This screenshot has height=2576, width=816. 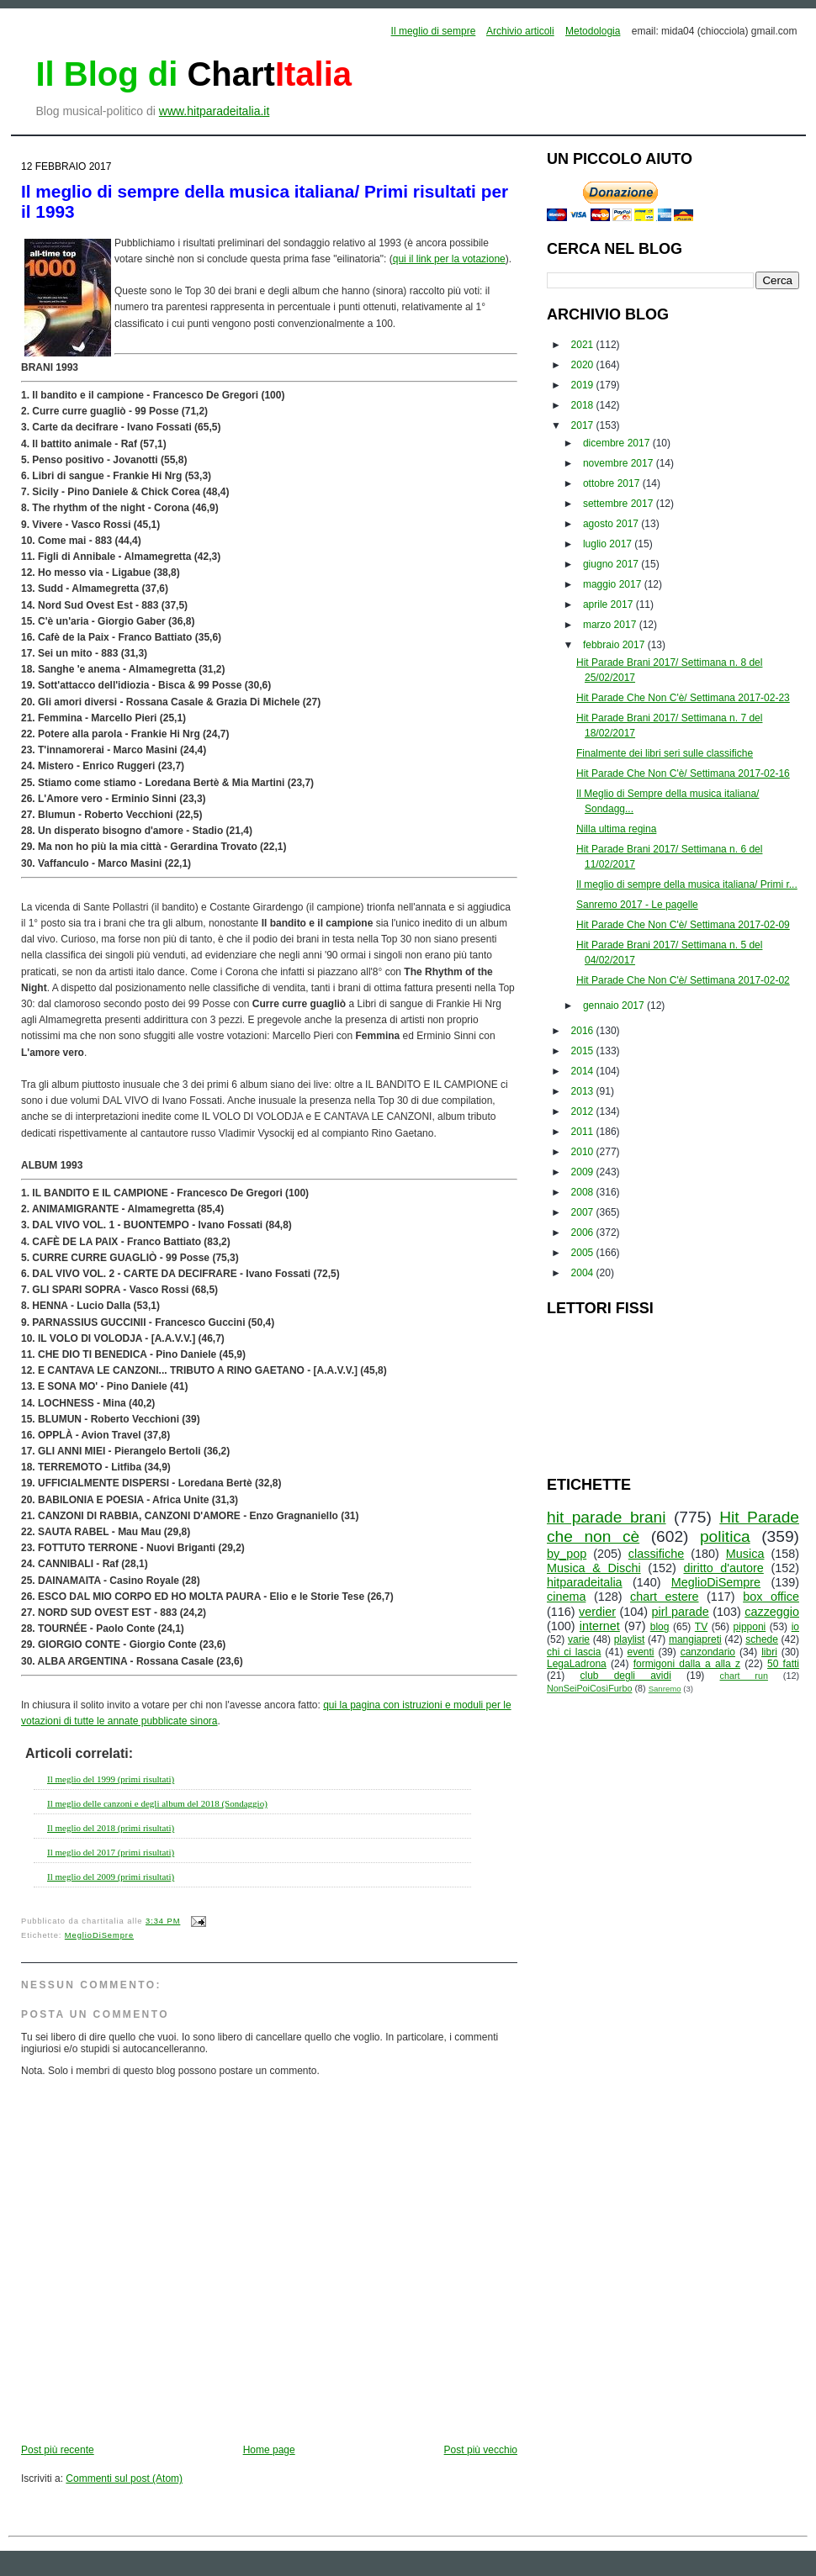 I want to click on 2019, so click(x=583, y=385).